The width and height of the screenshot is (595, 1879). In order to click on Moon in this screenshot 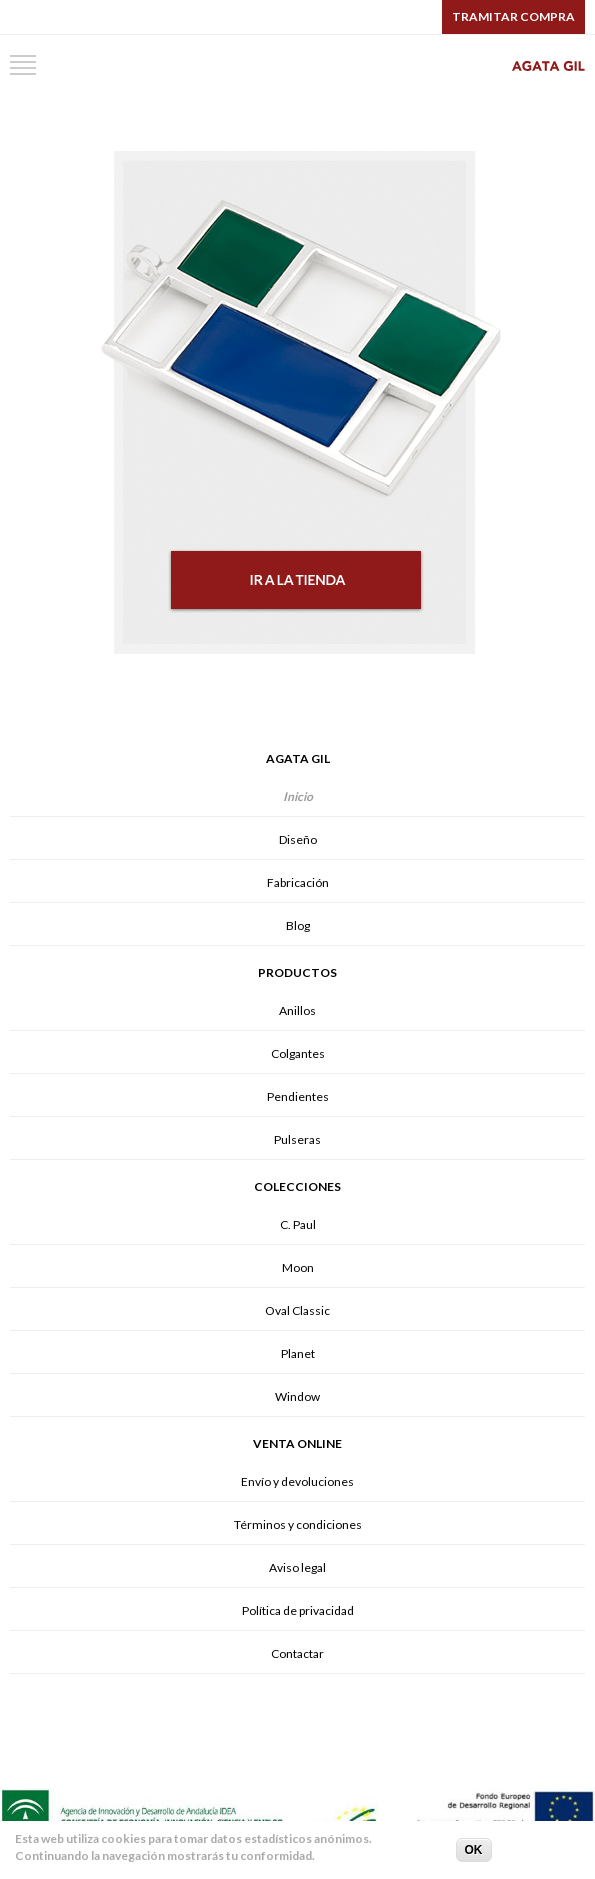, I will do `click(298, 1267)`.